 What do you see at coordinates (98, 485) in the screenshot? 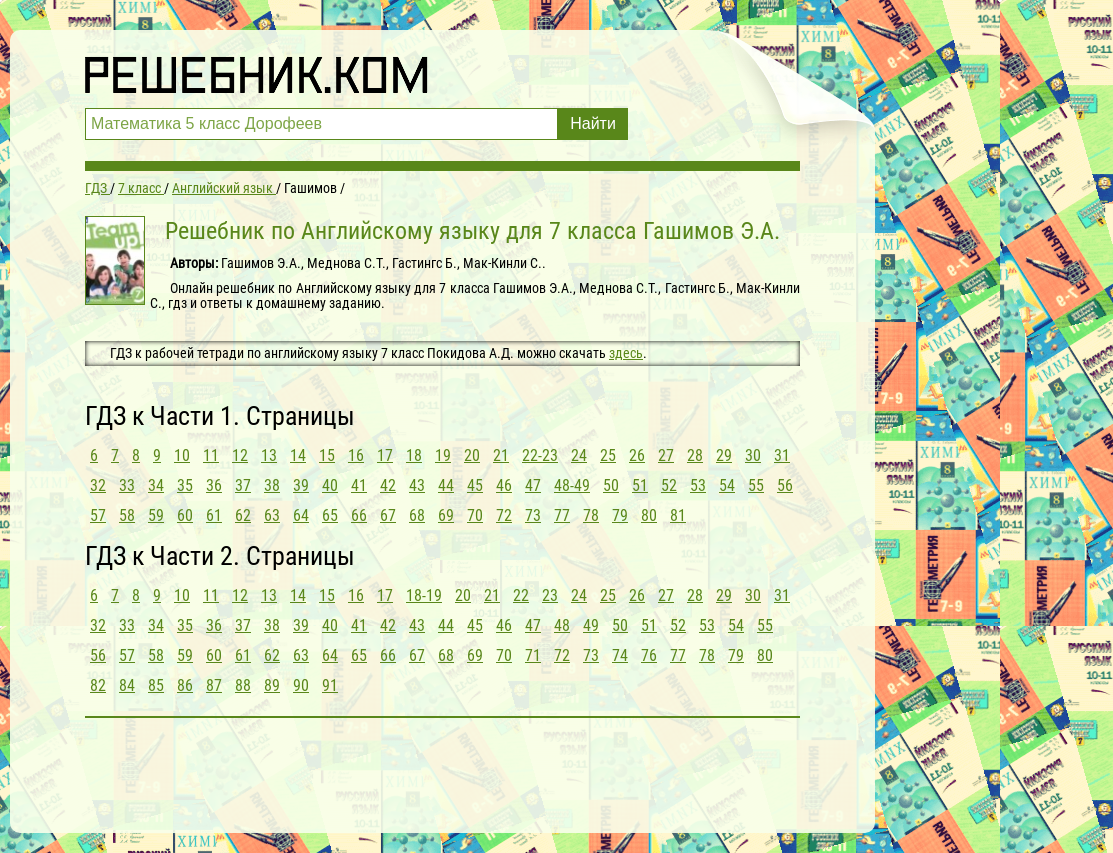
I see `32` at bounding box center [98, 485].